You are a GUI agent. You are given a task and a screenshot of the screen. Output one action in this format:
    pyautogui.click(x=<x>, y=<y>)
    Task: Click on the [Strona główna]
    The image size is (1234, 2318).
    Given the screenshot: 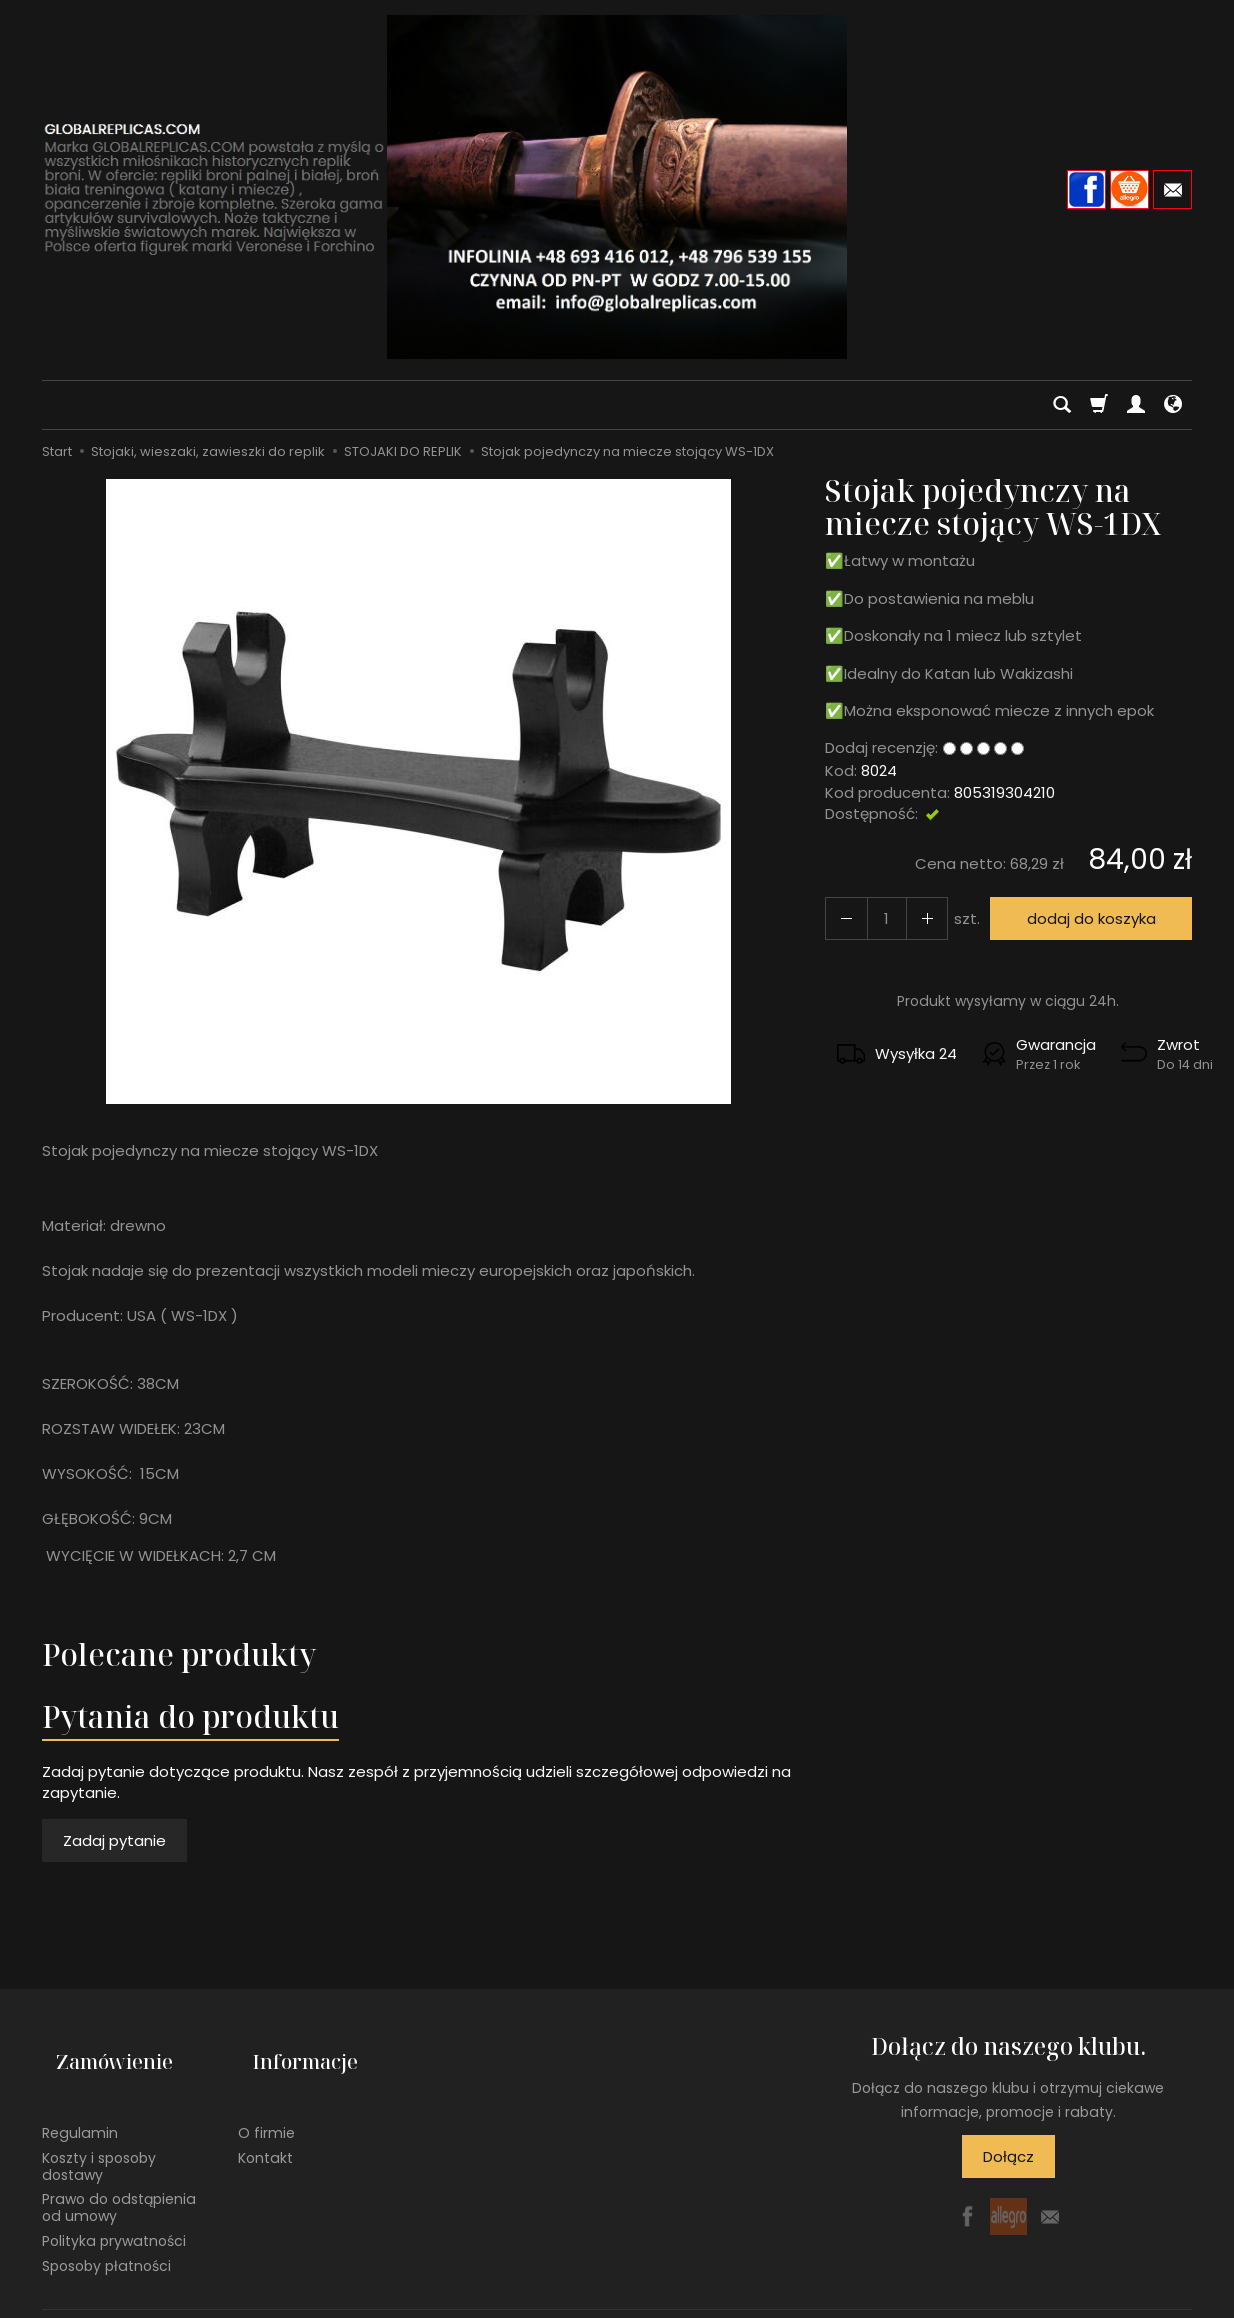 What is the action you would take?
    pyautogui.click(x=617, y=187)
    